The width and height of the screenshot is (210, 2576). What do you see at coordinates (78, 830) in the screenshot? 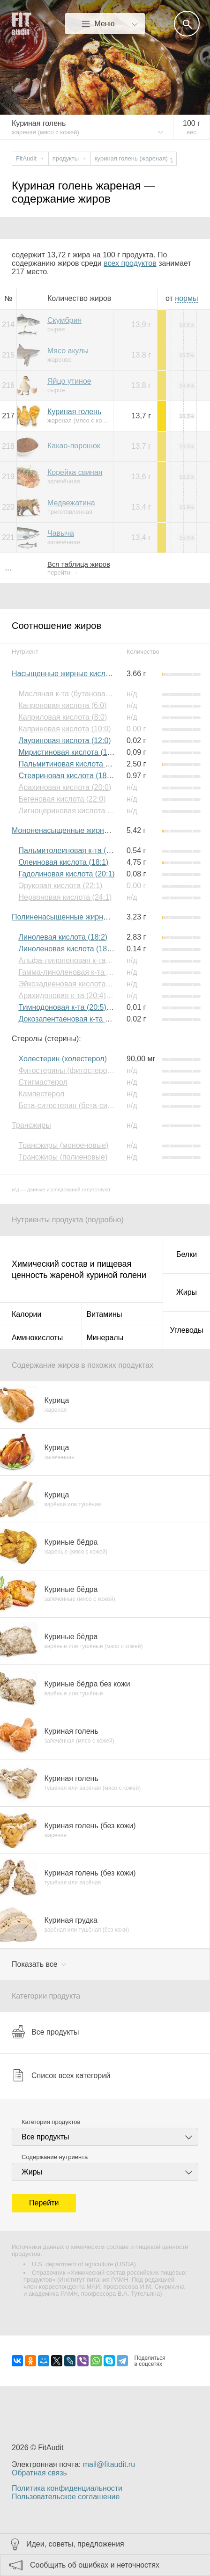
I see `Мононенасыщенные жирные кислоты` at bounding box center [78, 830].